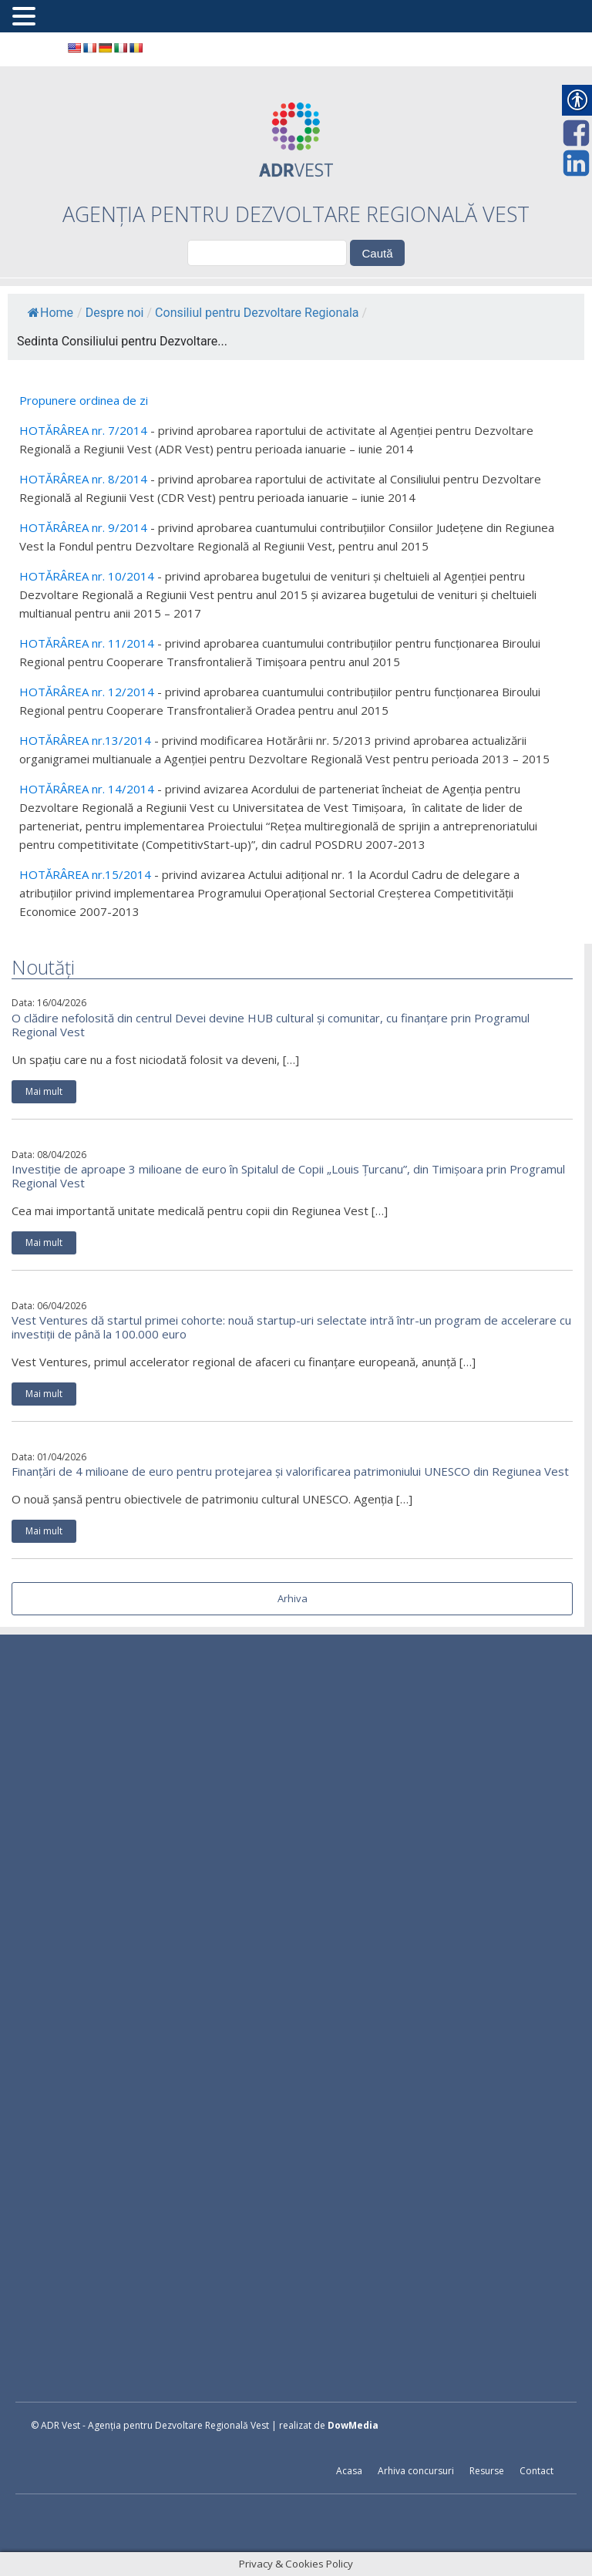 The width and height of the screenshot is (592, 2576). What do you see at coordinates (349, 2470) in the screenshot?
I see `Acasa` at bounding box center [349, 2470].